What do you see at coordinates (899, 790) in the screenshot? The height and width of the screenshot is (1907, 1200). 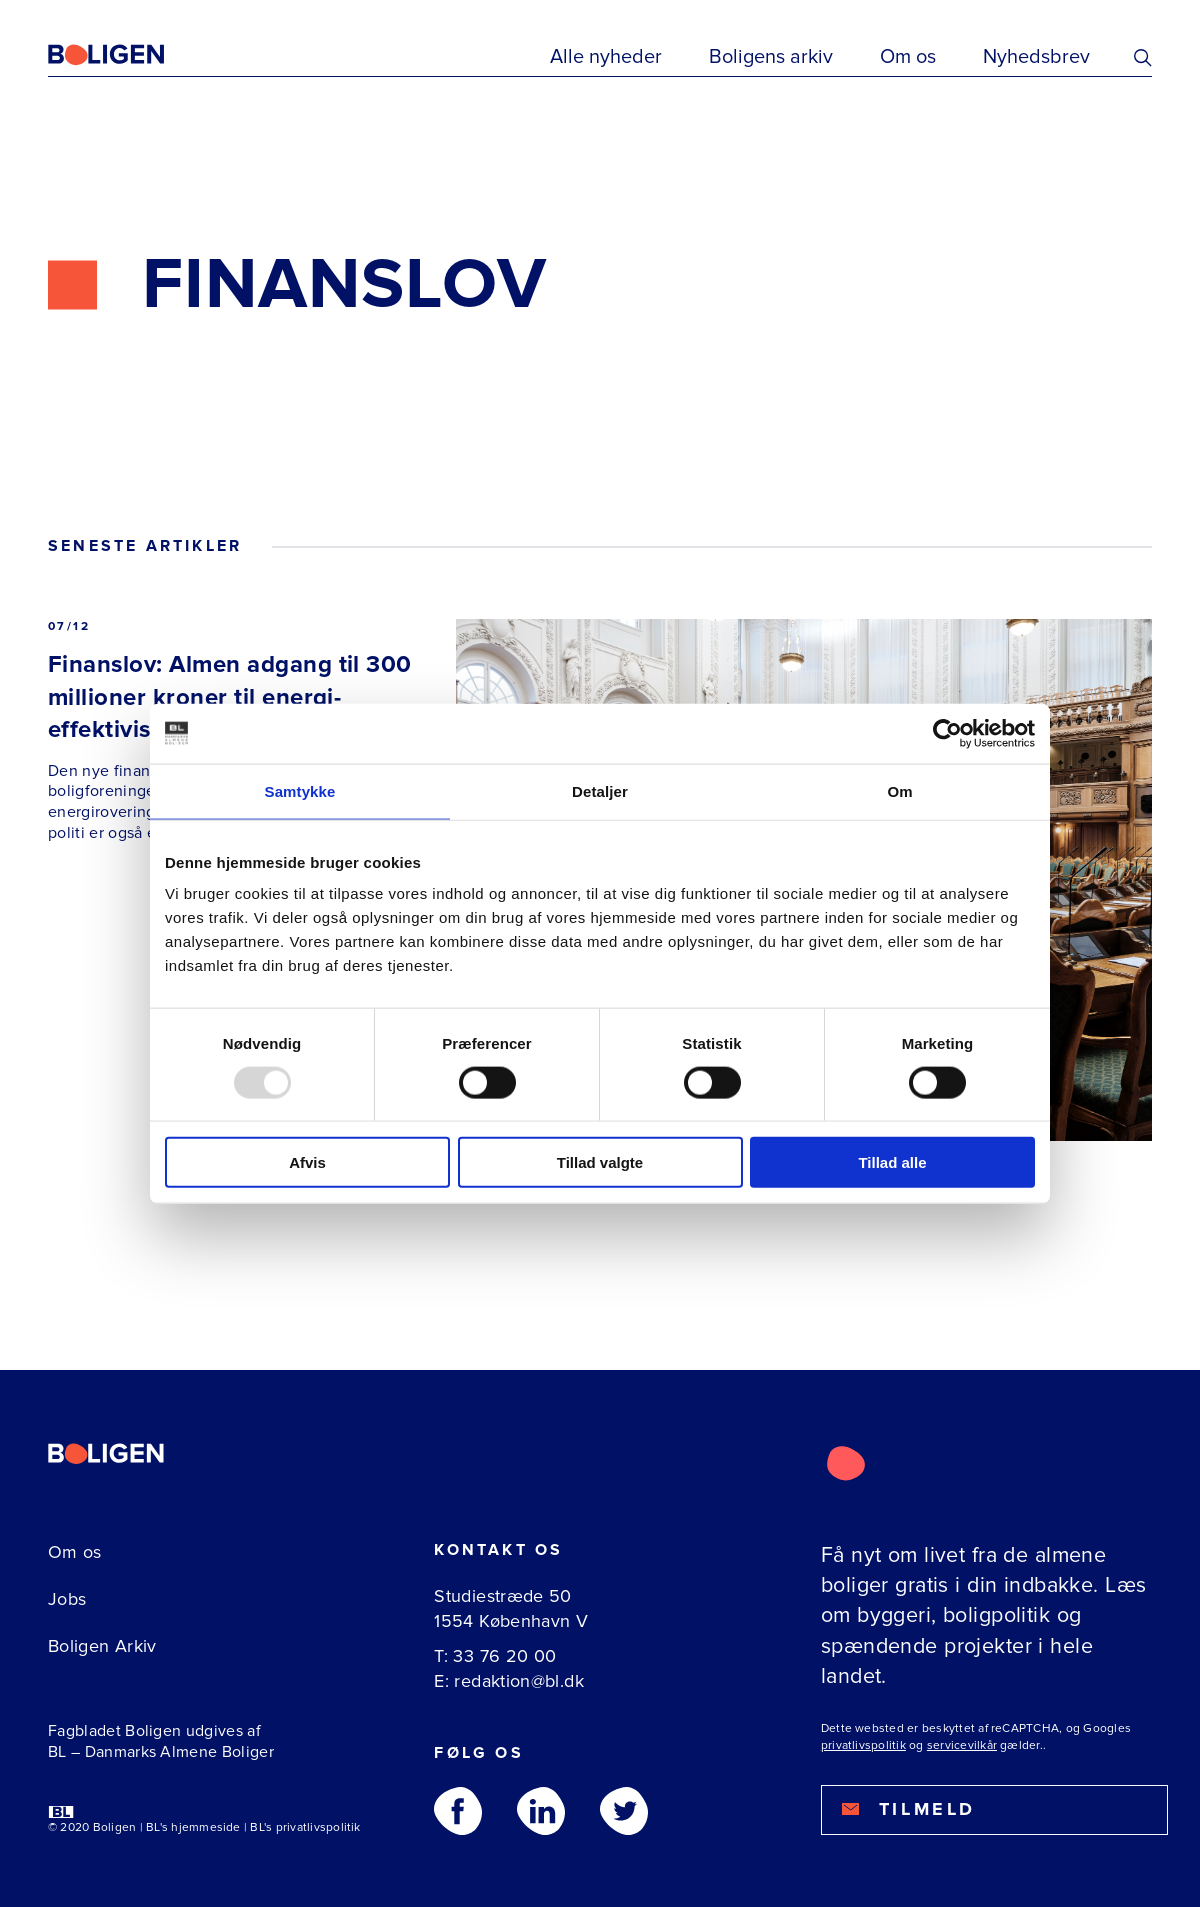 I see `Om [tab]` at bounding box center [899, 790].